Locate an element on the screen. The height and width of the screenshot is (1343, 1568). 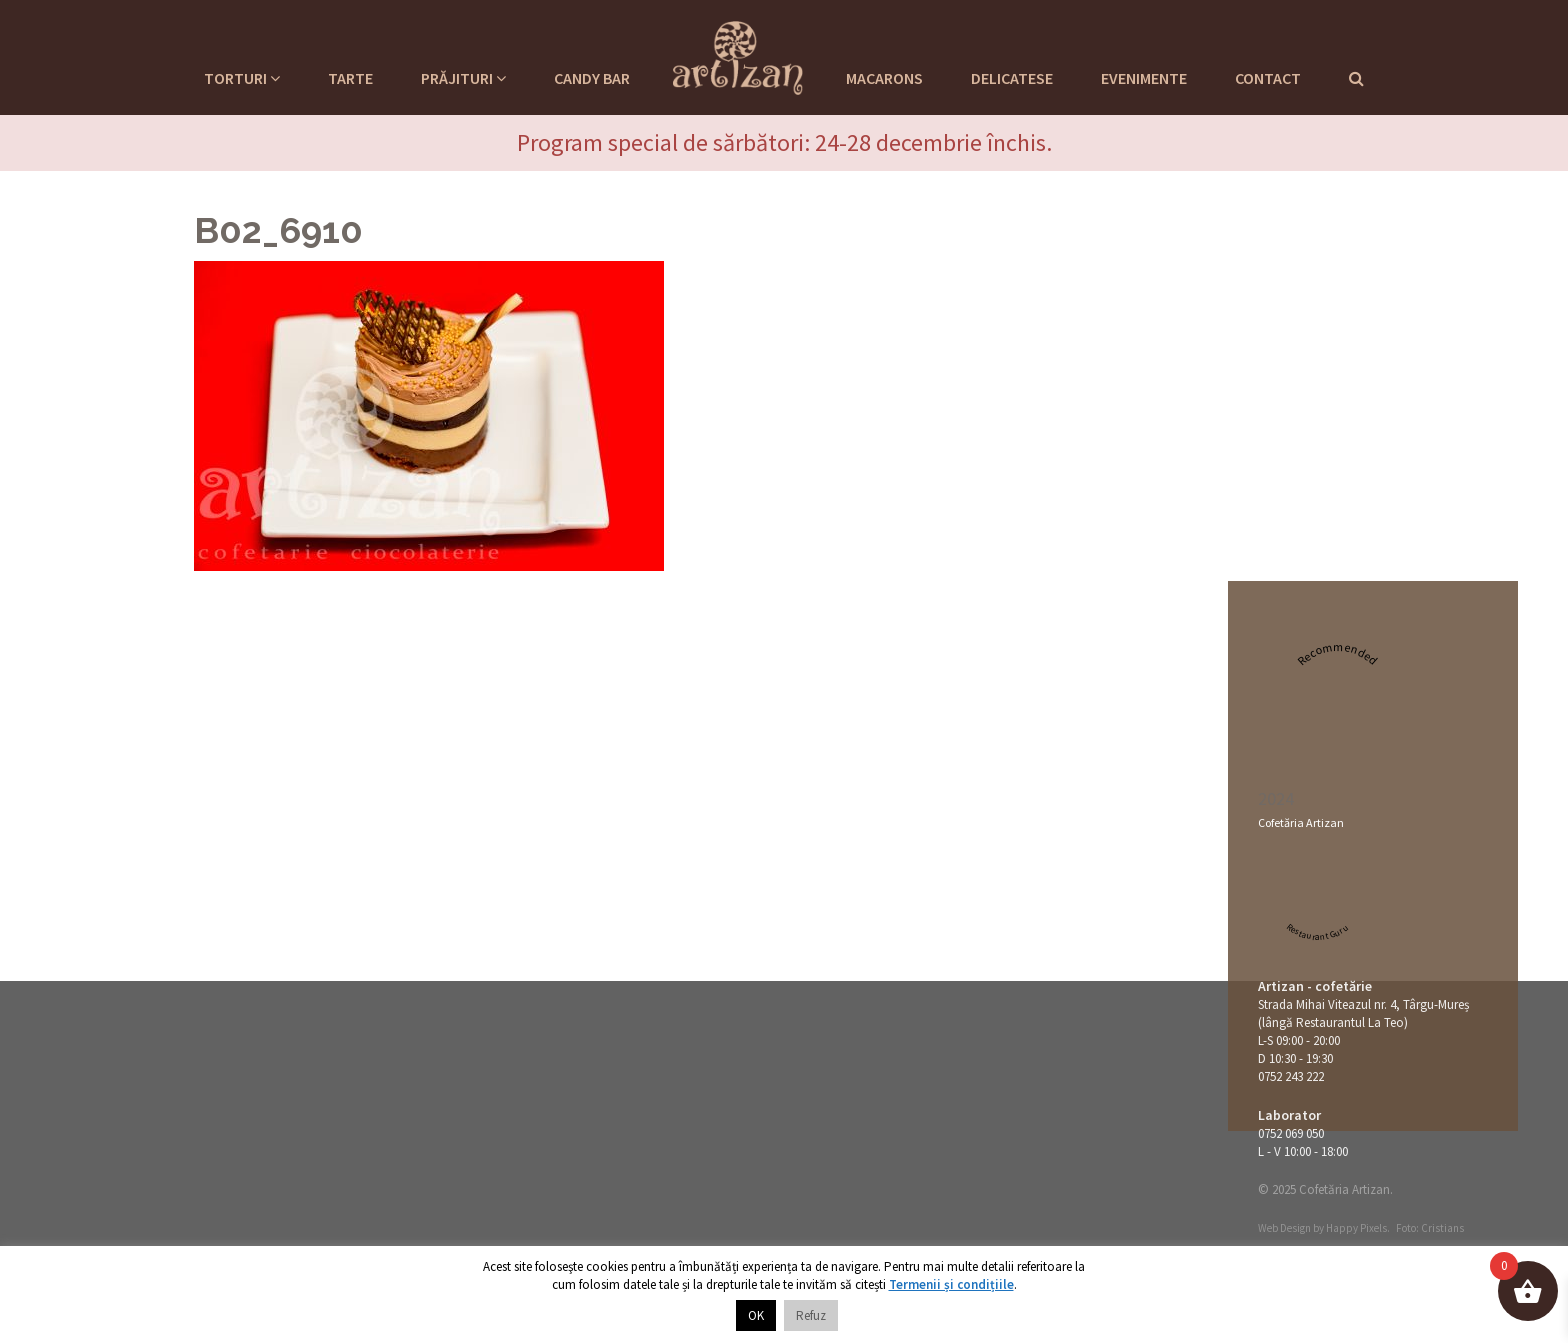
0752 069 050 is located at coordinates (1291, 1133).